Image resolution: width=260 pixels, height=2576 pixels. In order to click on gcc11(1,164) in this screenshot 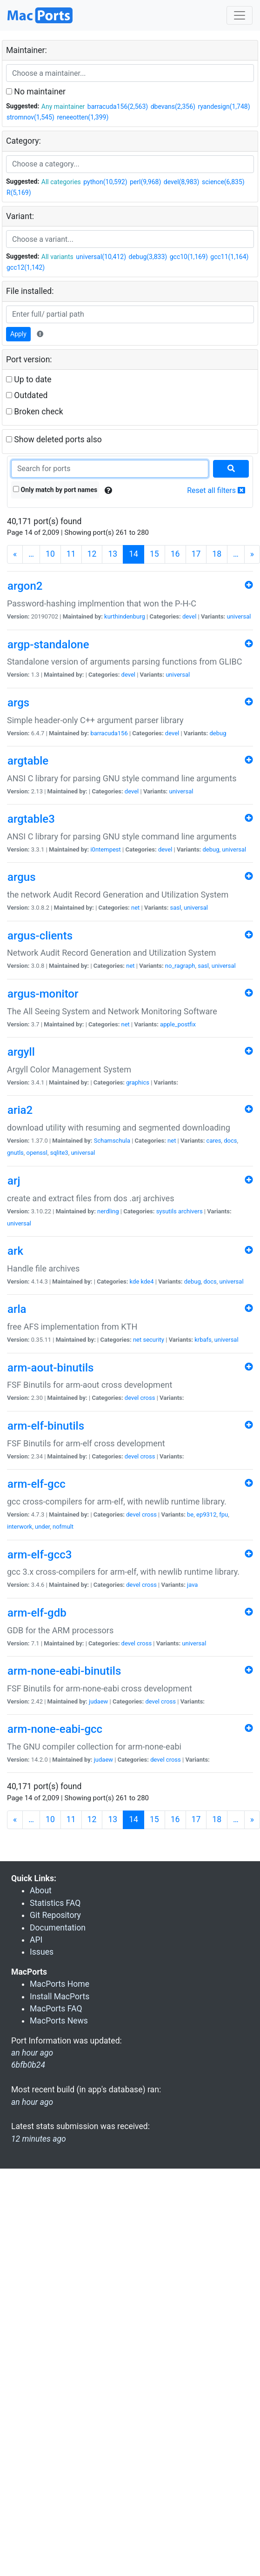, I will do `click(229, 256)`.